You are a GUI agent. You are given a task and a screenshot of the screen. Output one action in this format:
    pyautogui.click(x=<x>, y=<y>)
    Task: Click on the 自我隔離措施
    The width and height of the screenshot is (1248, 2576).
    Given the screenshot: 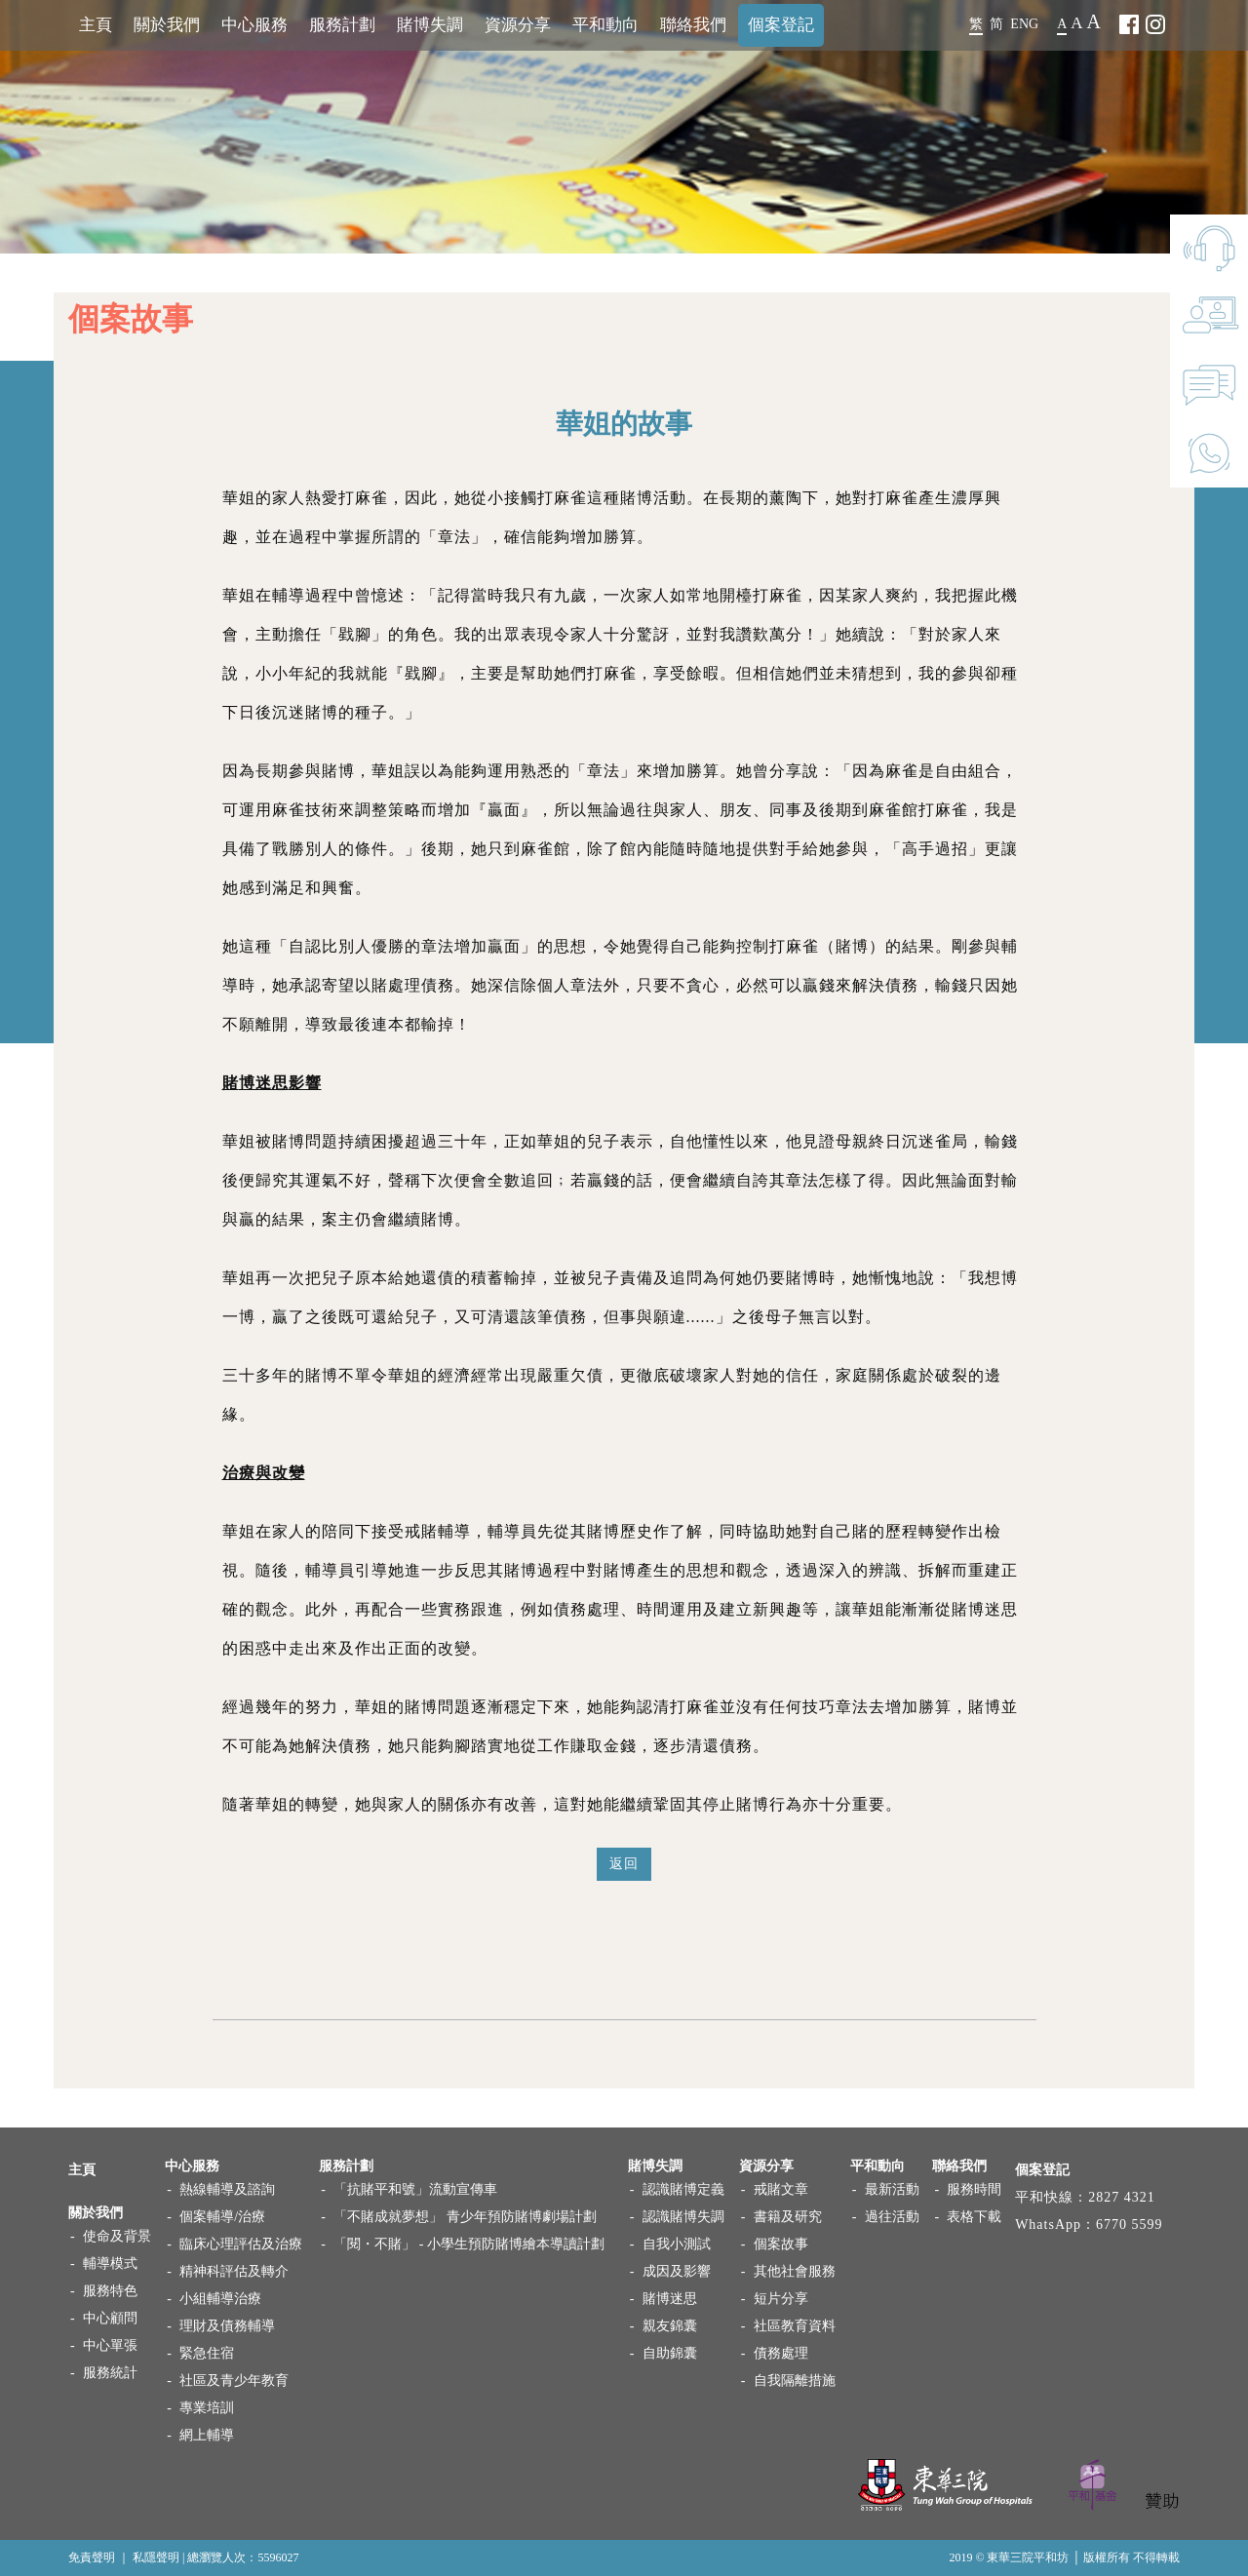 What is the action you would take?
    pyautogui.click(x=795, y=2380)
    